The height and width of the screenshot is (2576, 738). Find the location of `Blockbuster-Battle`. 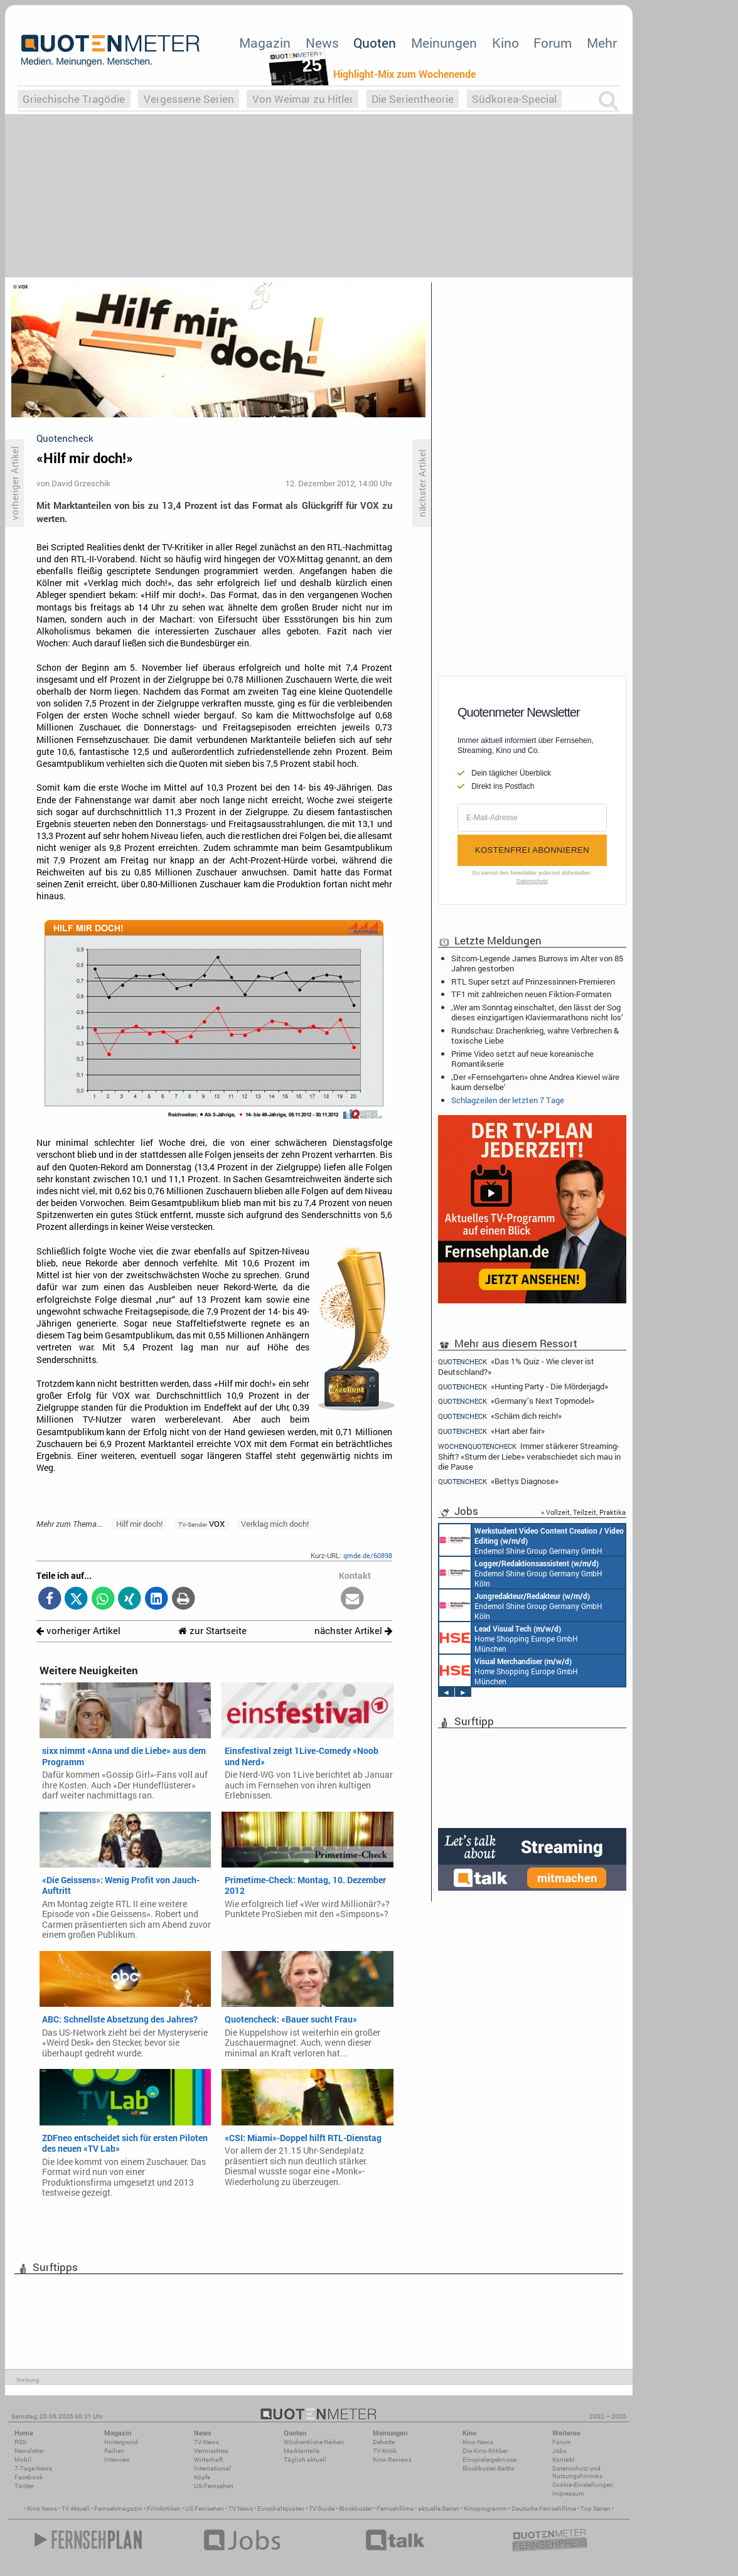

Blockbuster-Battle is located at coordinates (488, 2468).